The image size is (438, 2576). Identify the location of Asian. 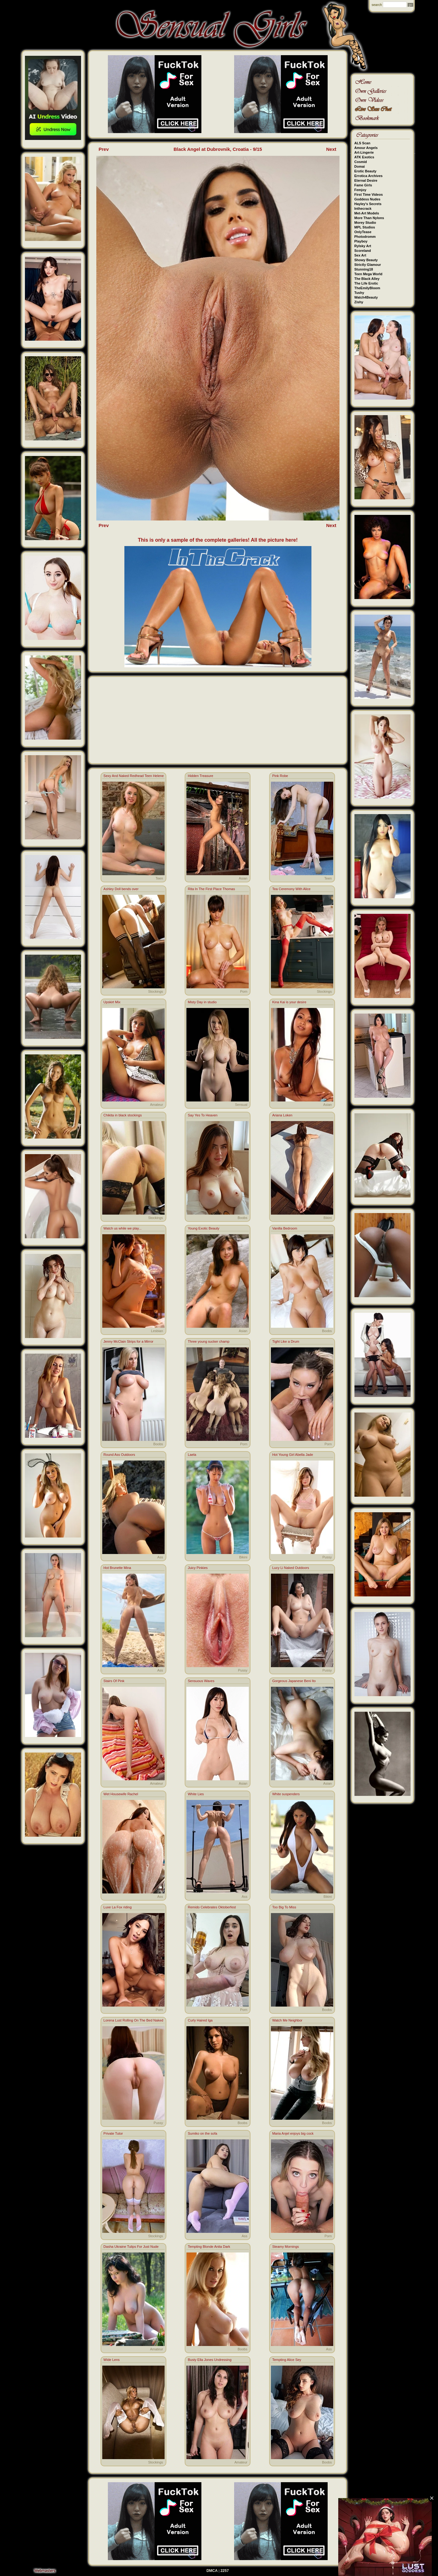
(243, 878).